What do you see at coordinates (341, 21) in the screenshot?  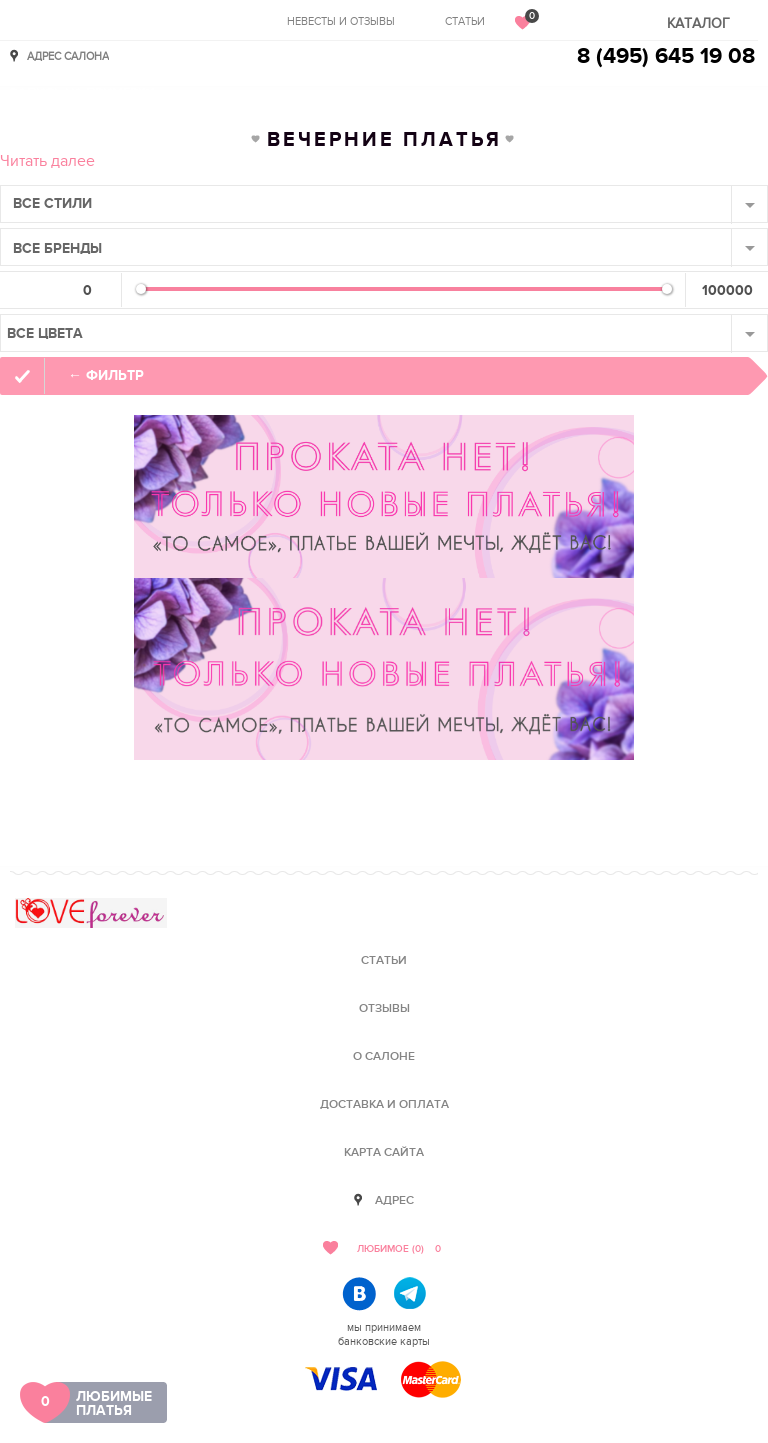 I see `Невесты и отзывы` at bounding box center [341, 21].